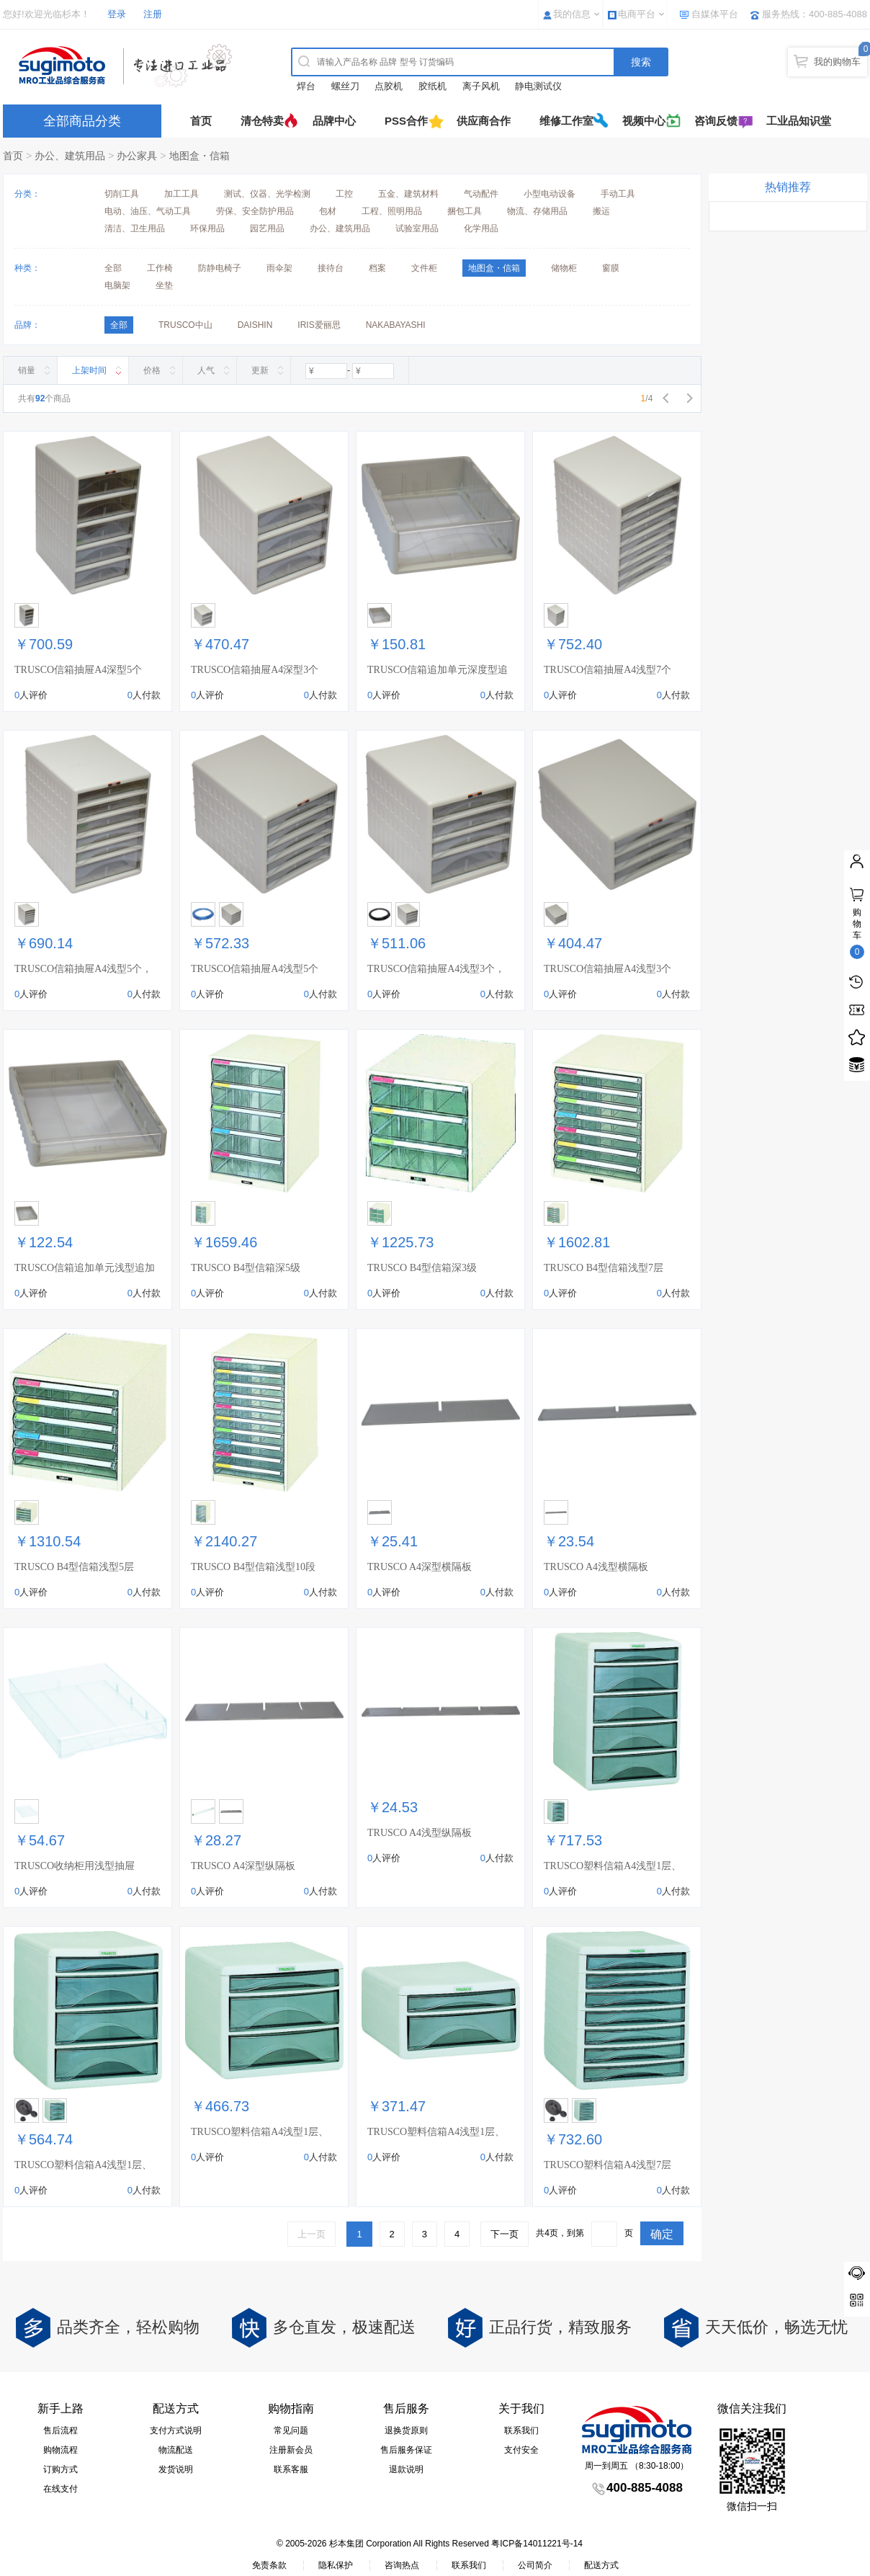 This screenshot has width=870, height=2576. Describe the element at coordinates (291, 2430) in the screenshot. I see `常见问题` at that location.